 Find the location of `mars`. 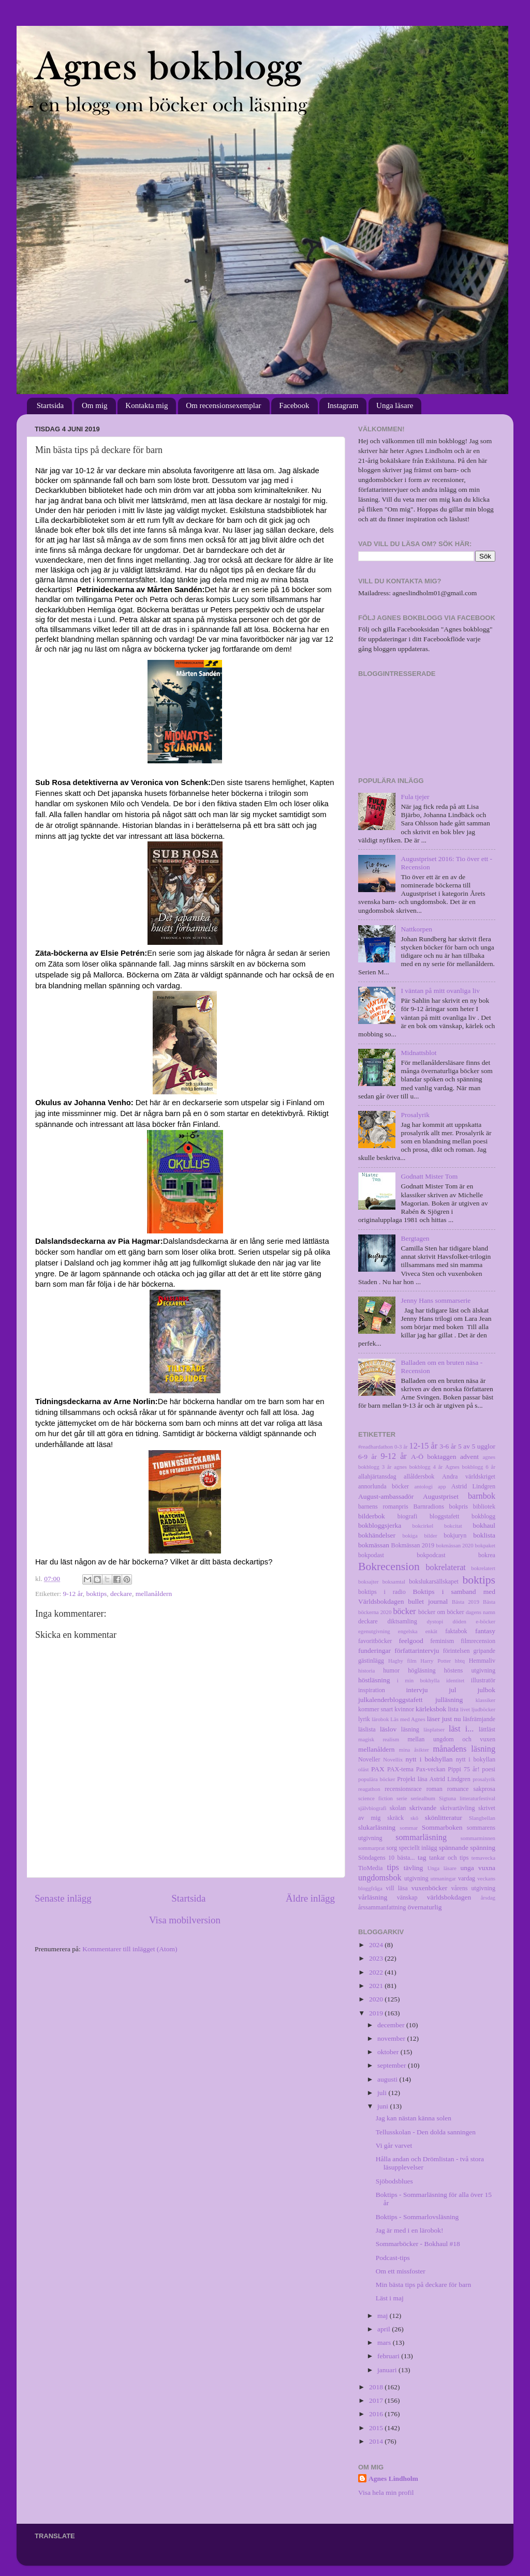

mars is located at coordinates (385, 2342).